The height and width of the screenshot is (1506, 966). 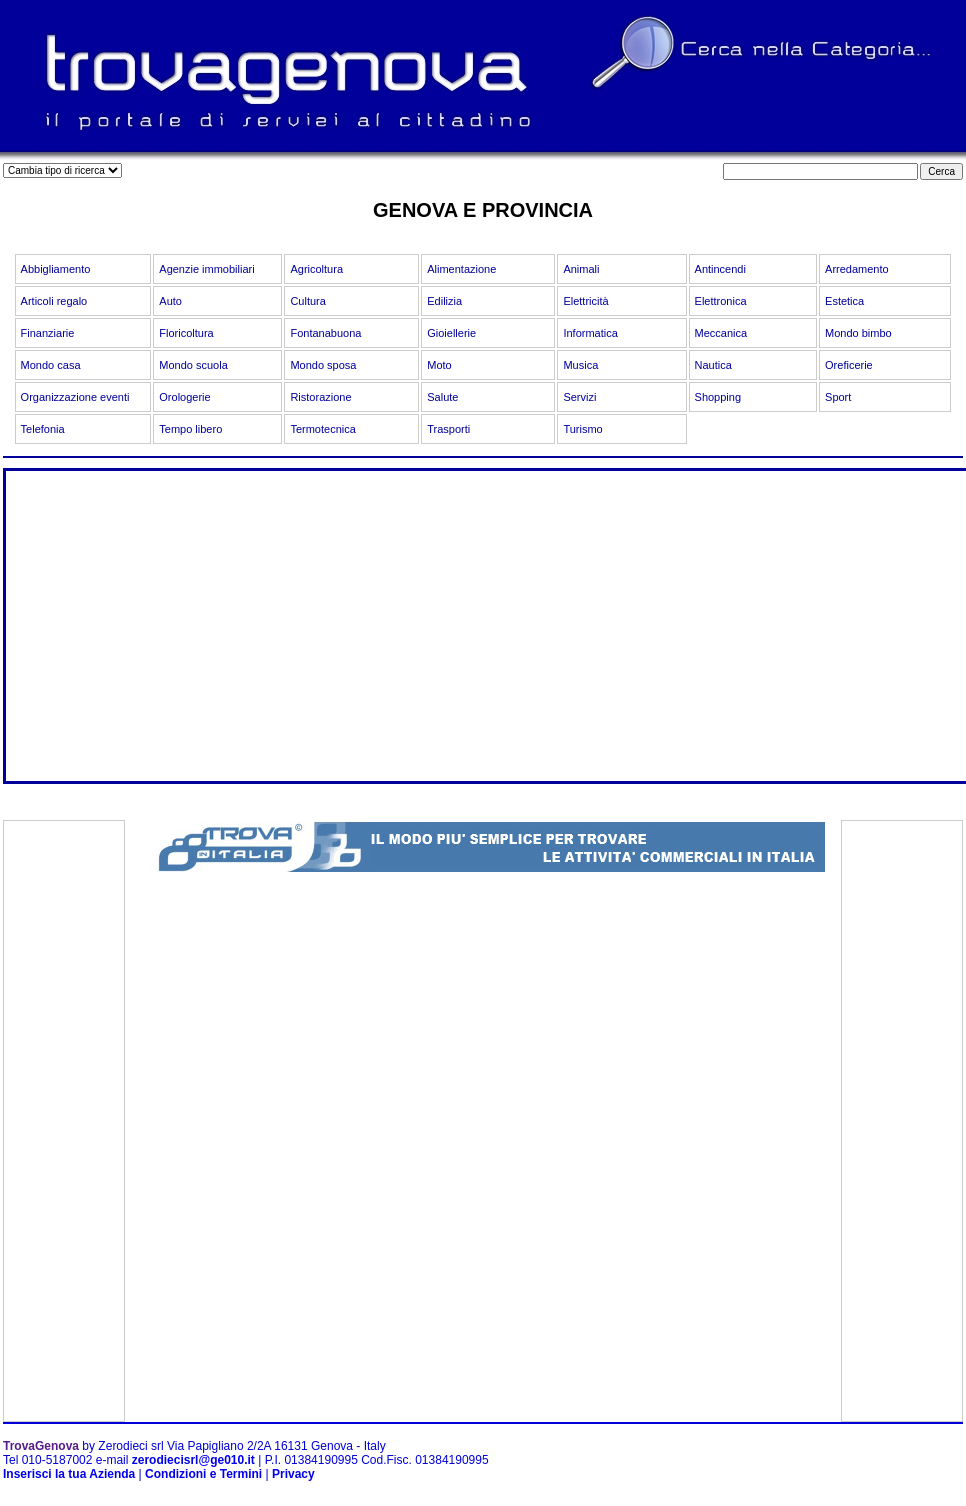 I want to click on Telefonia, so click(x=43, y=429).